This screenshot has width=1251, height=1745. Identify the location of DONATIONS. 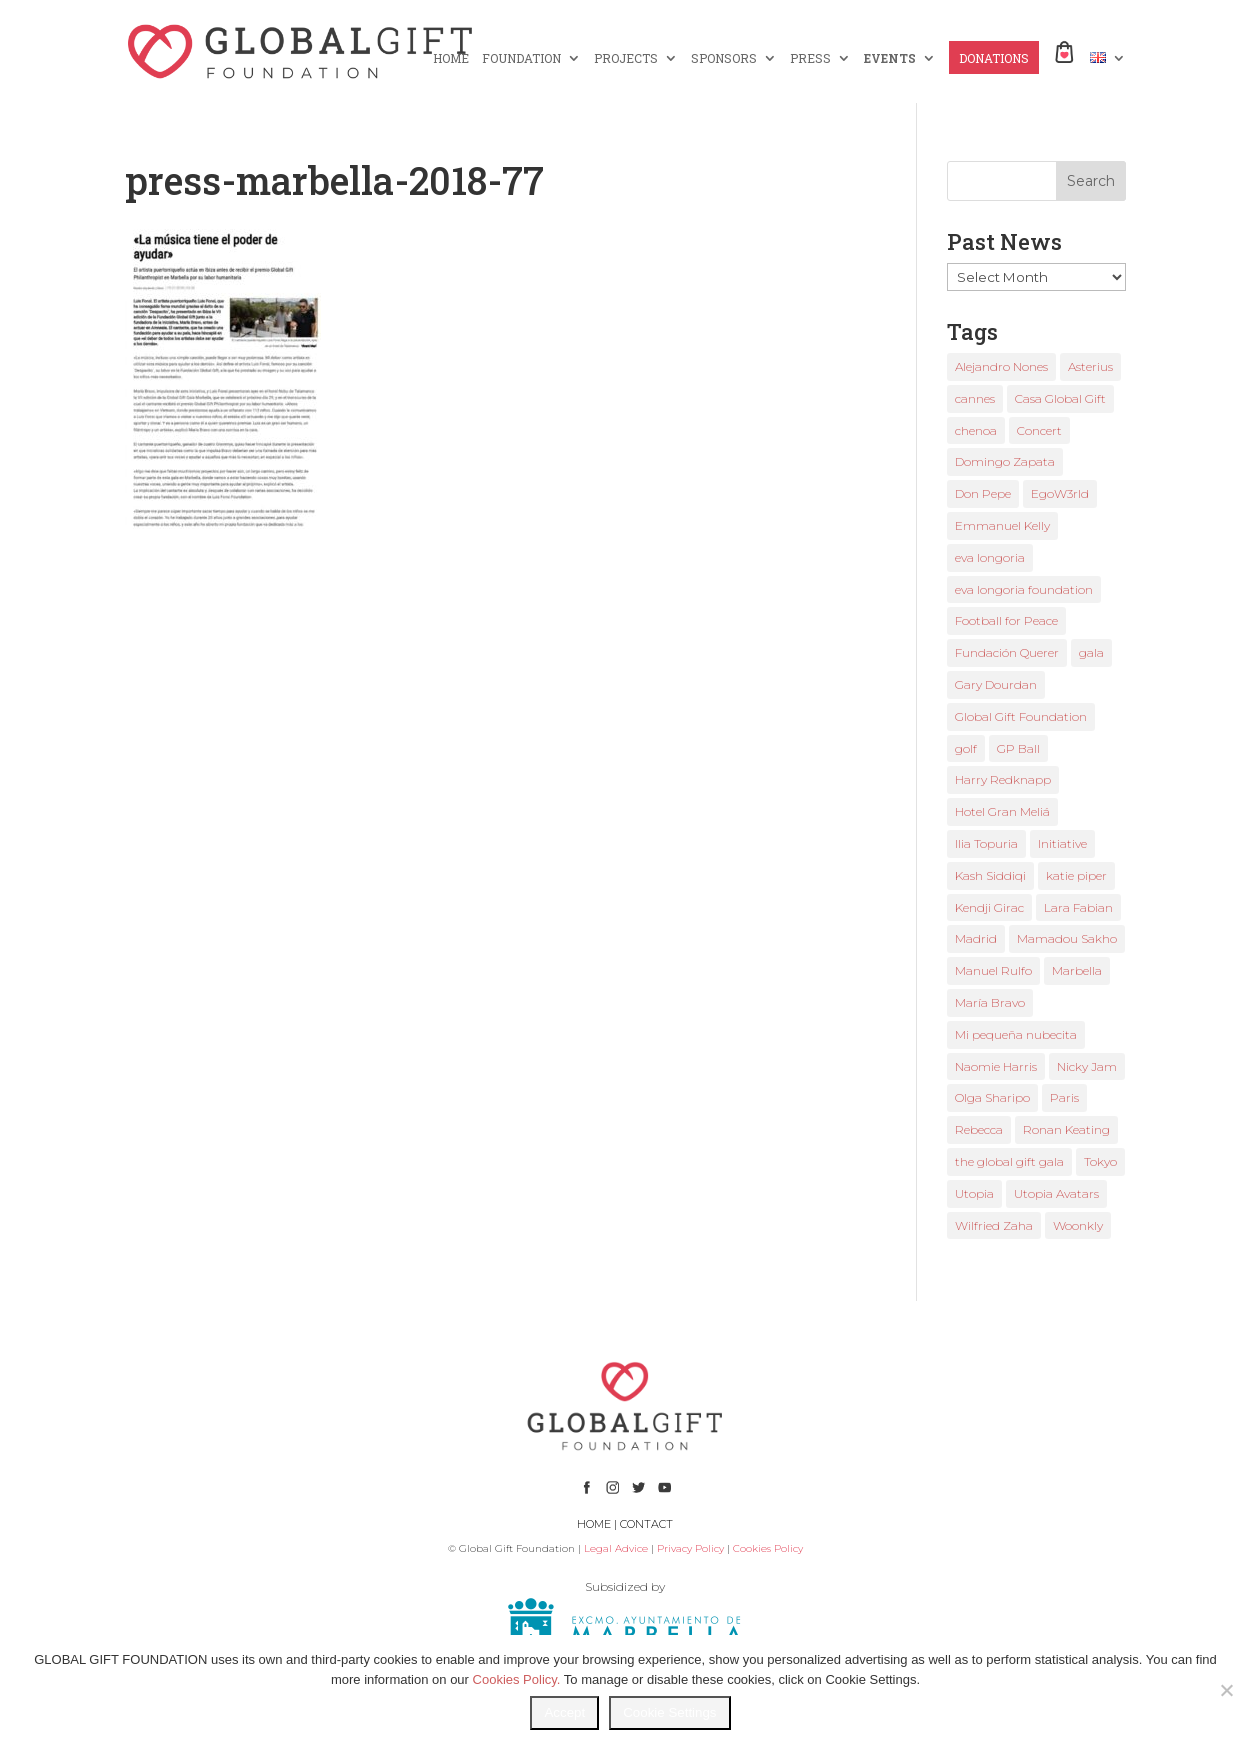
(994, 58).